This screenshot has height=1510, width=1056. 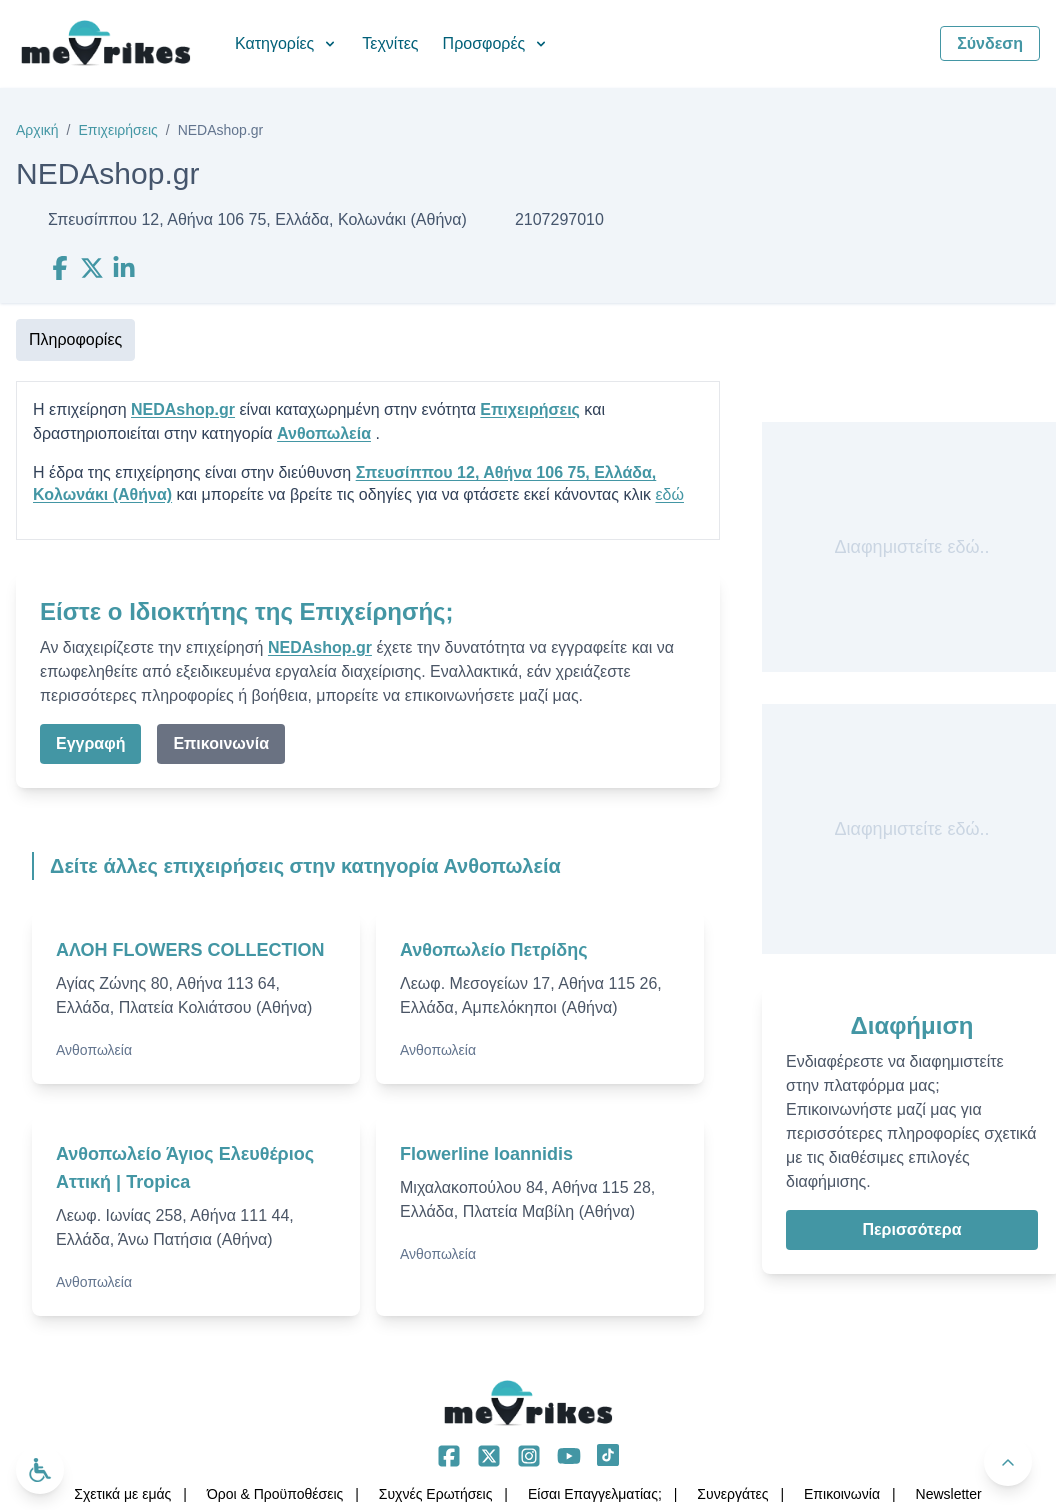 I want to click on [Πίσω στην κορυφή], so click(x=1008, y=1462).